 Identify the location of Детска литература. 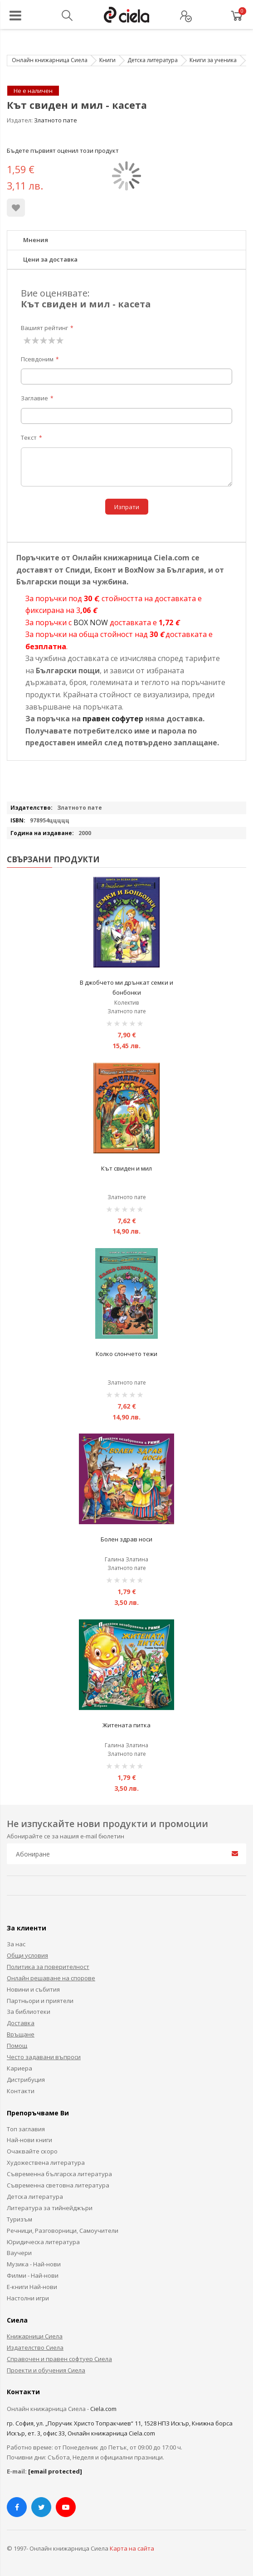
(152, 60).